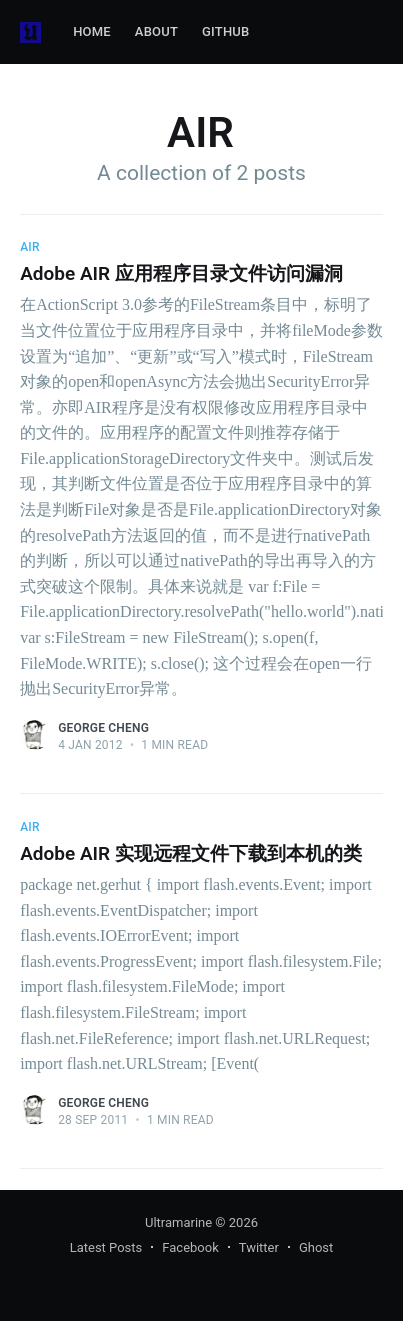 Image resolution: width=403 pixels, height=1321 pixels. I want to click on About, so click(156, 31).